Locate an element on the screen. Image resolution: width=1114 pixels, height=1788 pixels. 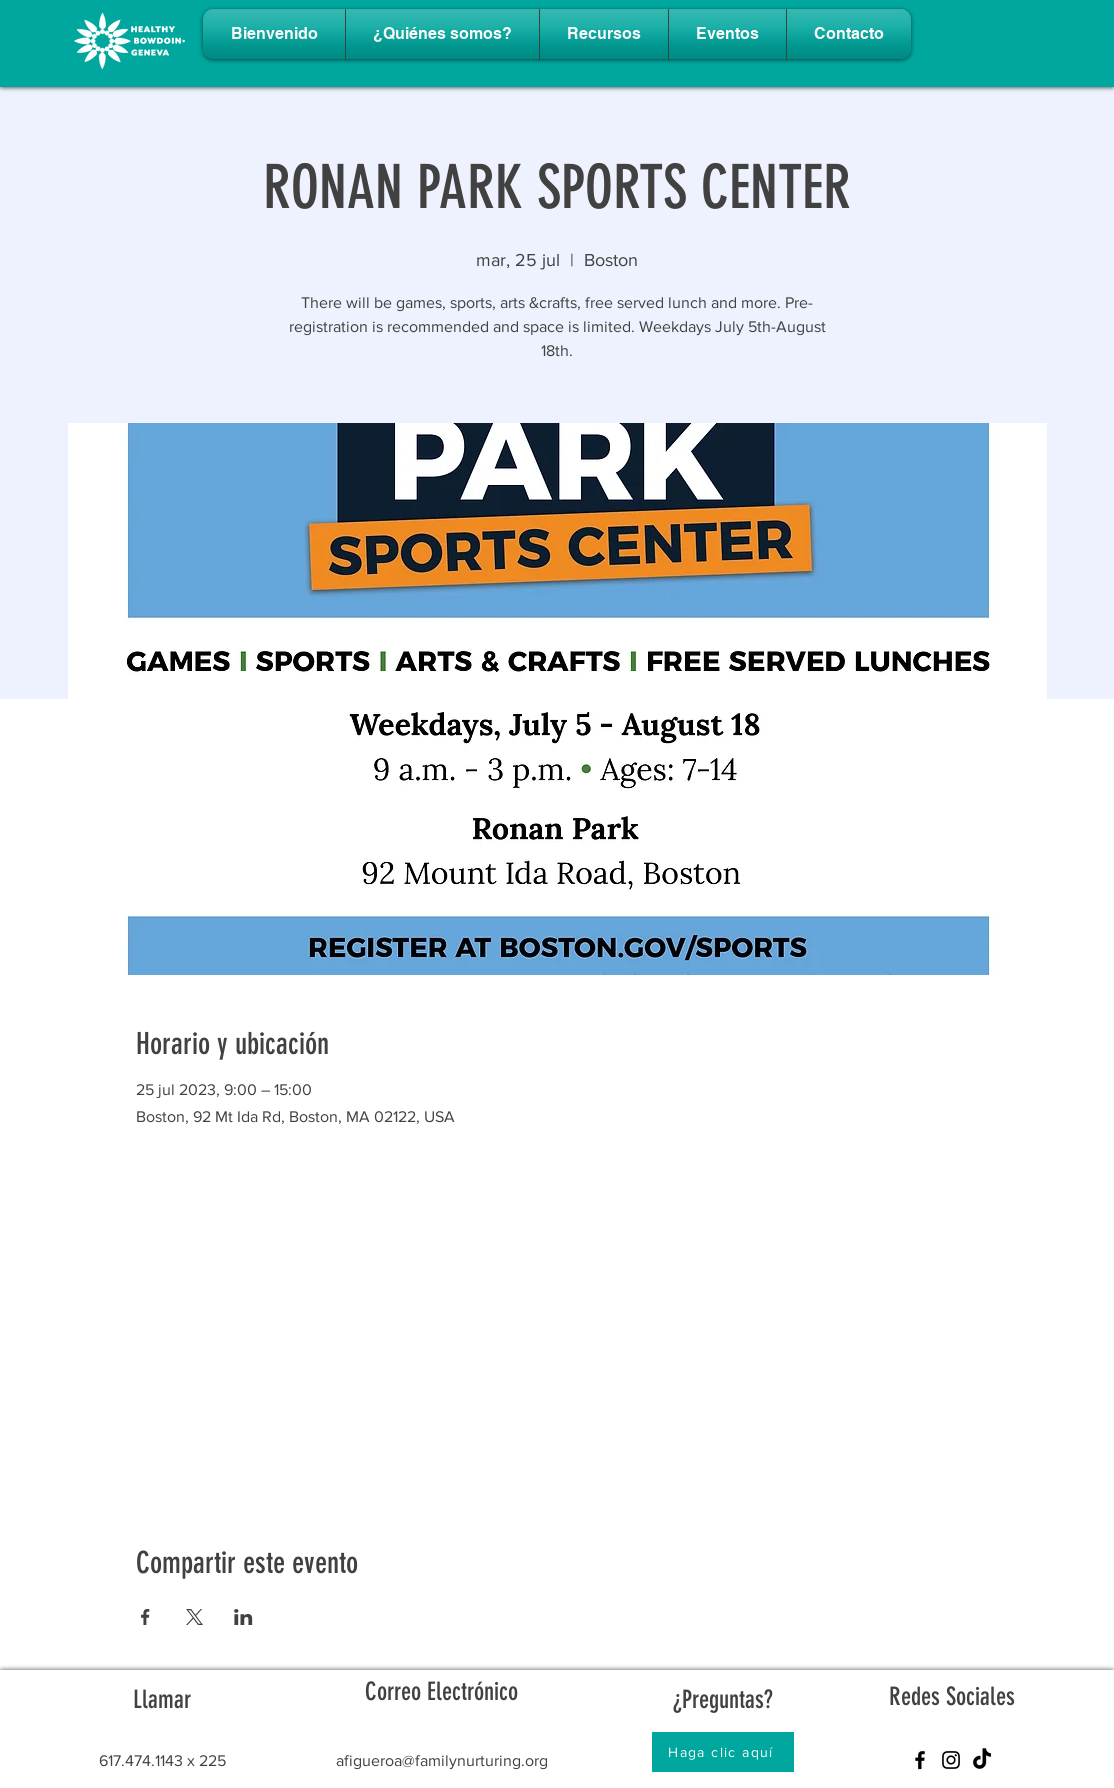
[Compartir evento en LinkedIn] is located at coordinates (243, 1617).